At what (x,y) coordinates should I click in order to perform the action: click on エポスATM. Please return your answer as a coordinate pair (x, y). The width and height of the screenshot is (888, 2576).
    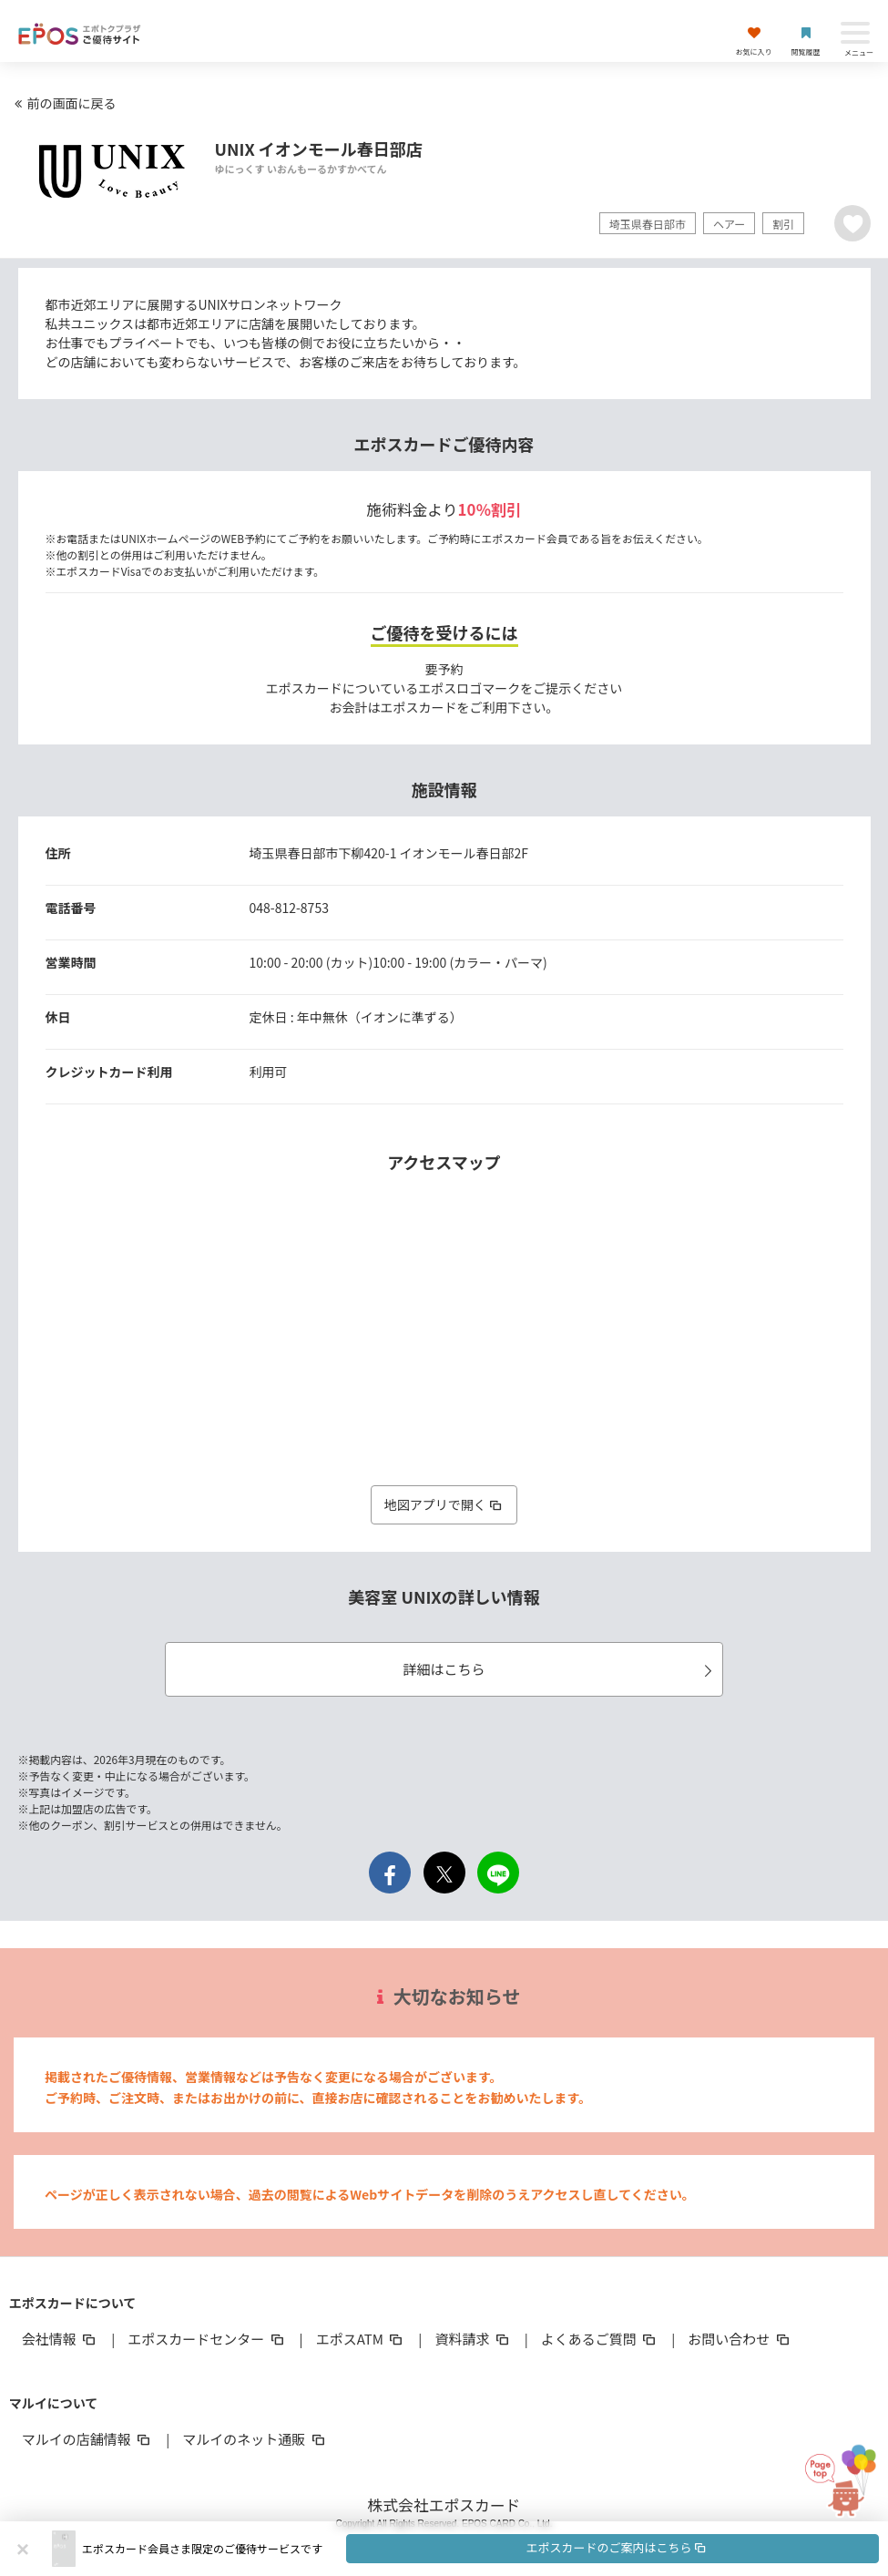
    Looking at the image, I should click on (361, 2338).